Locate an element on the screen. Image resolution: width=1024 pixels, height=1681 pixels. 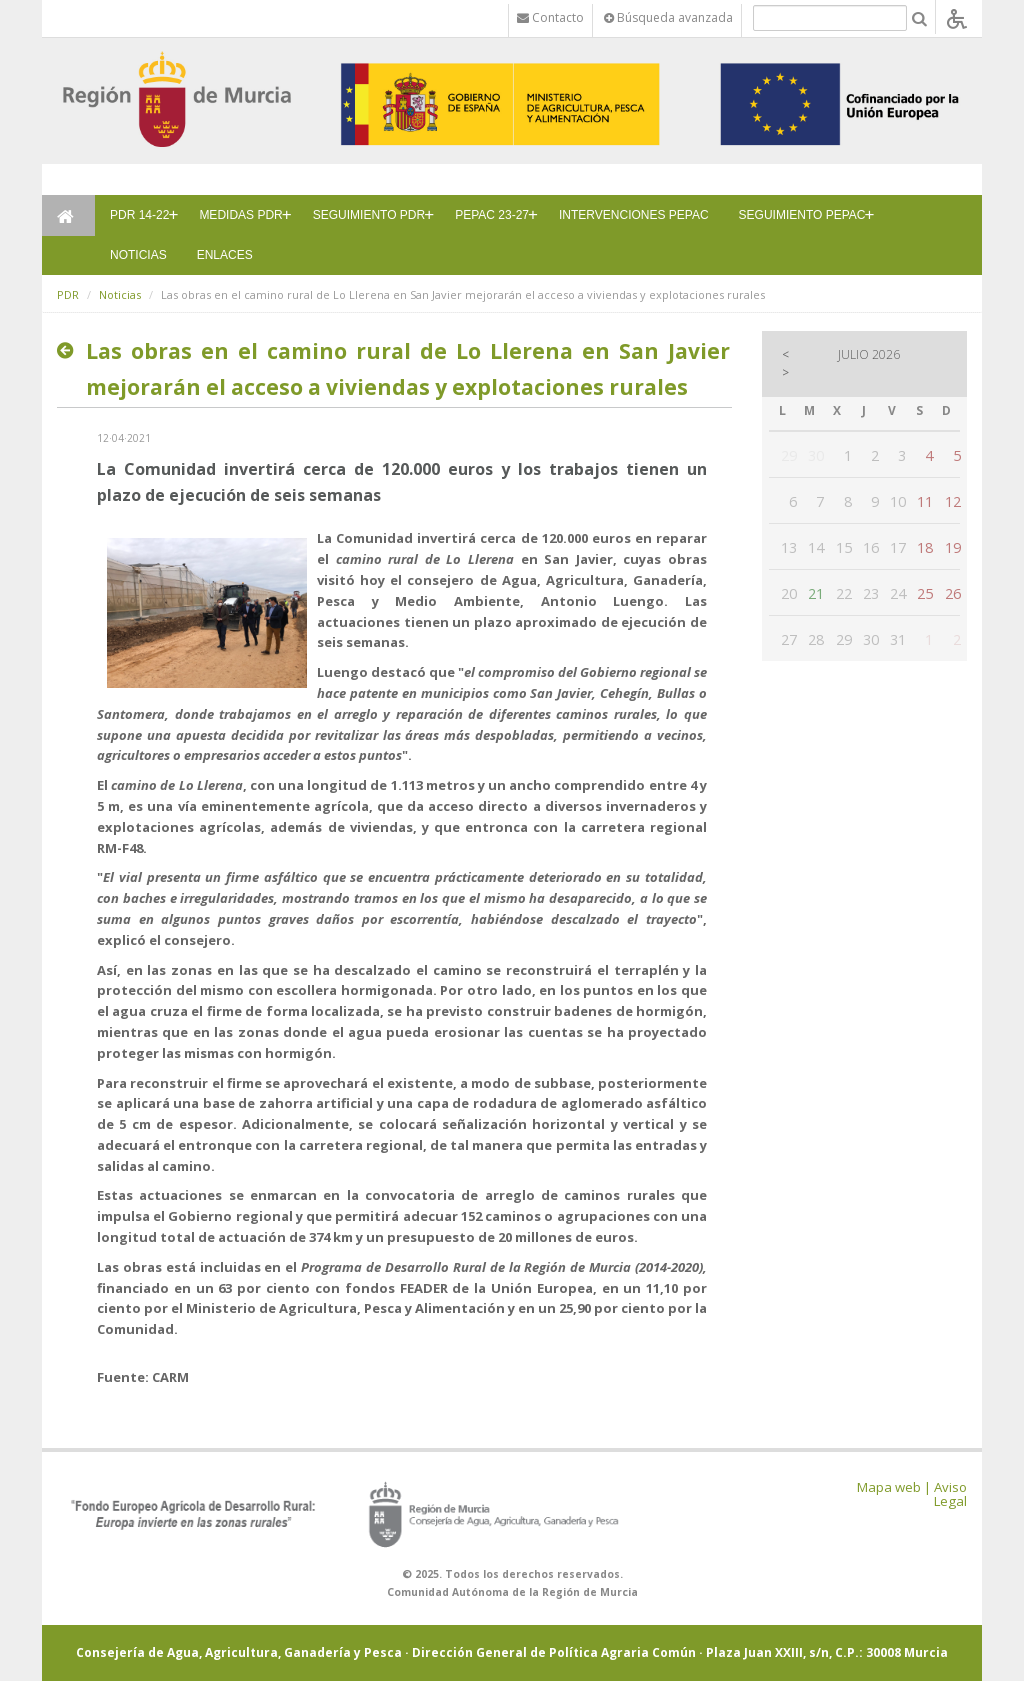
ENLACES is located at coordinates (225, 255).